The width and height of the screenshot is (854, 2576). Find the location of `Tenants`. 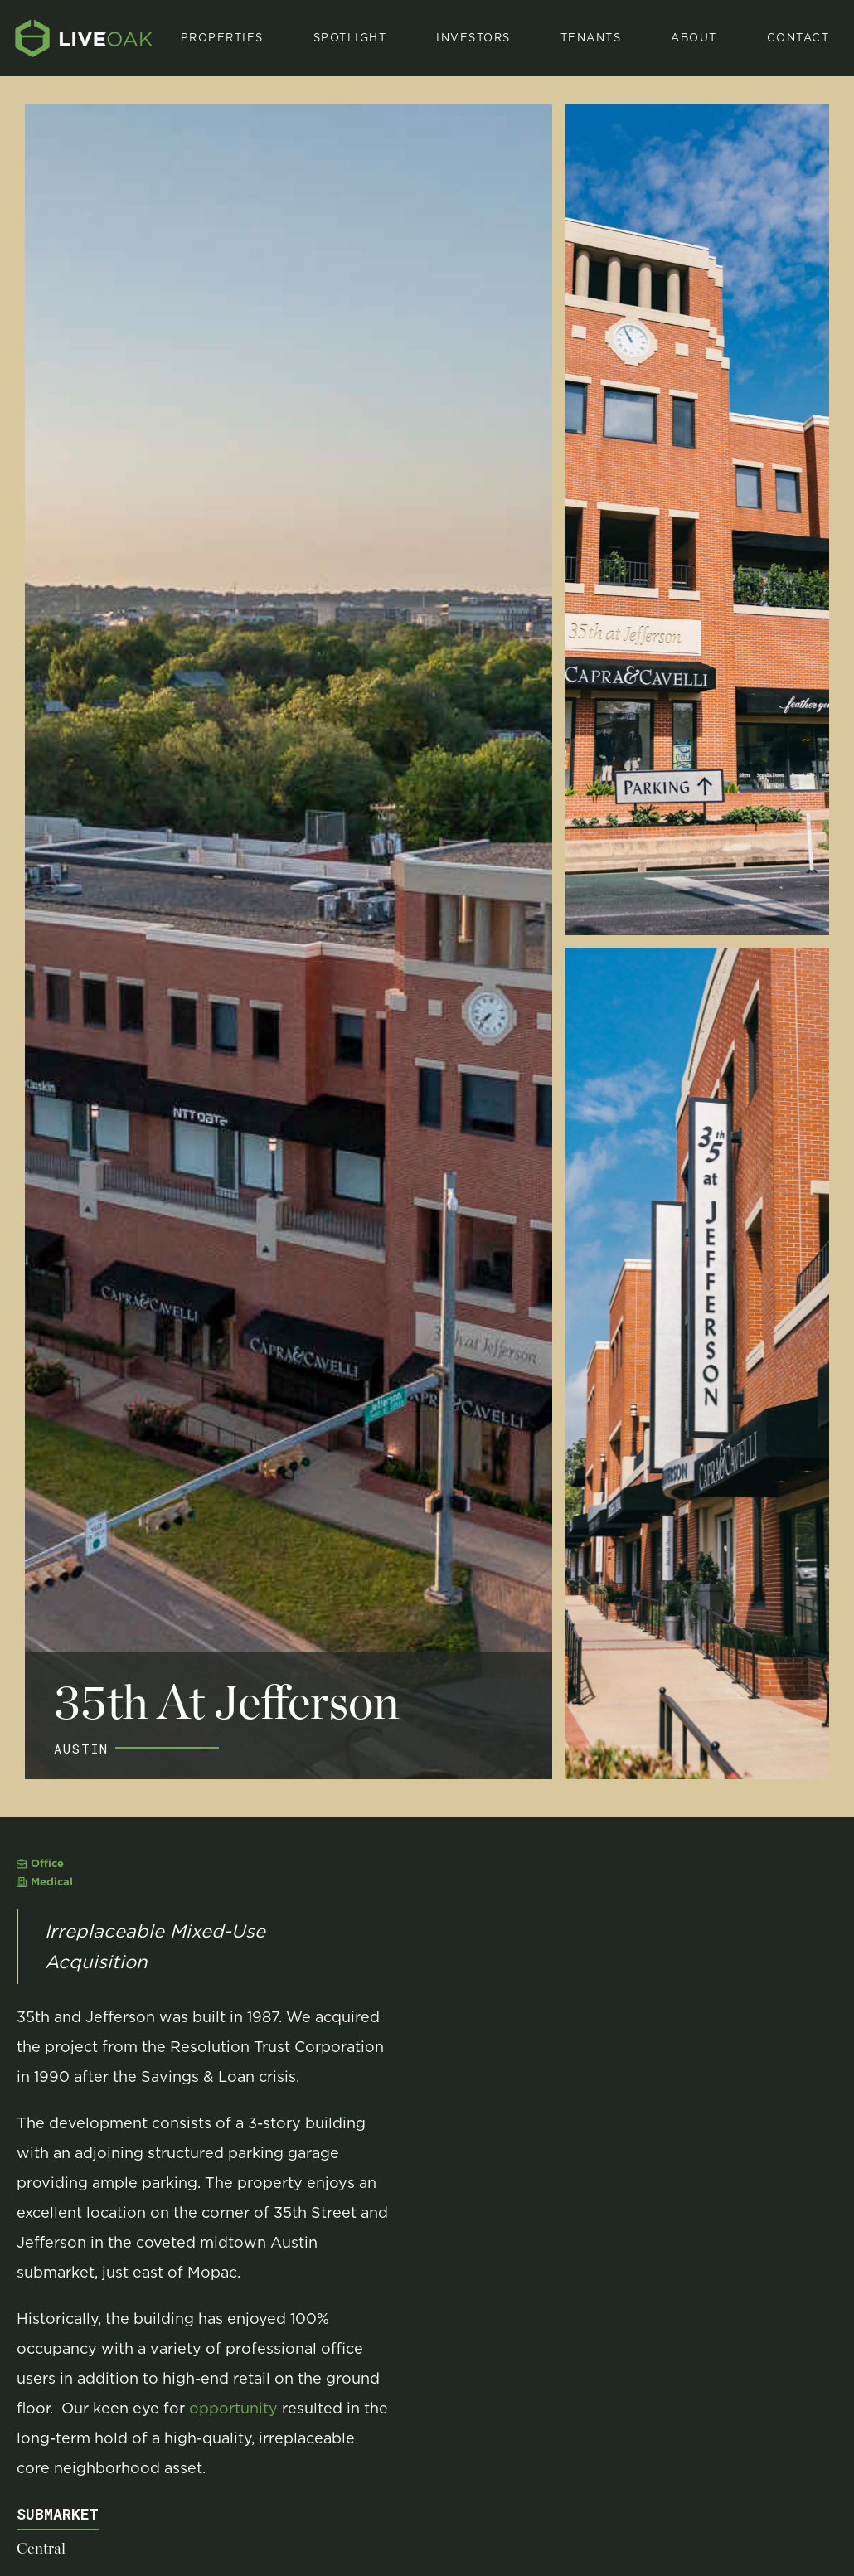

Tenants is located at coordinates (591, 38).